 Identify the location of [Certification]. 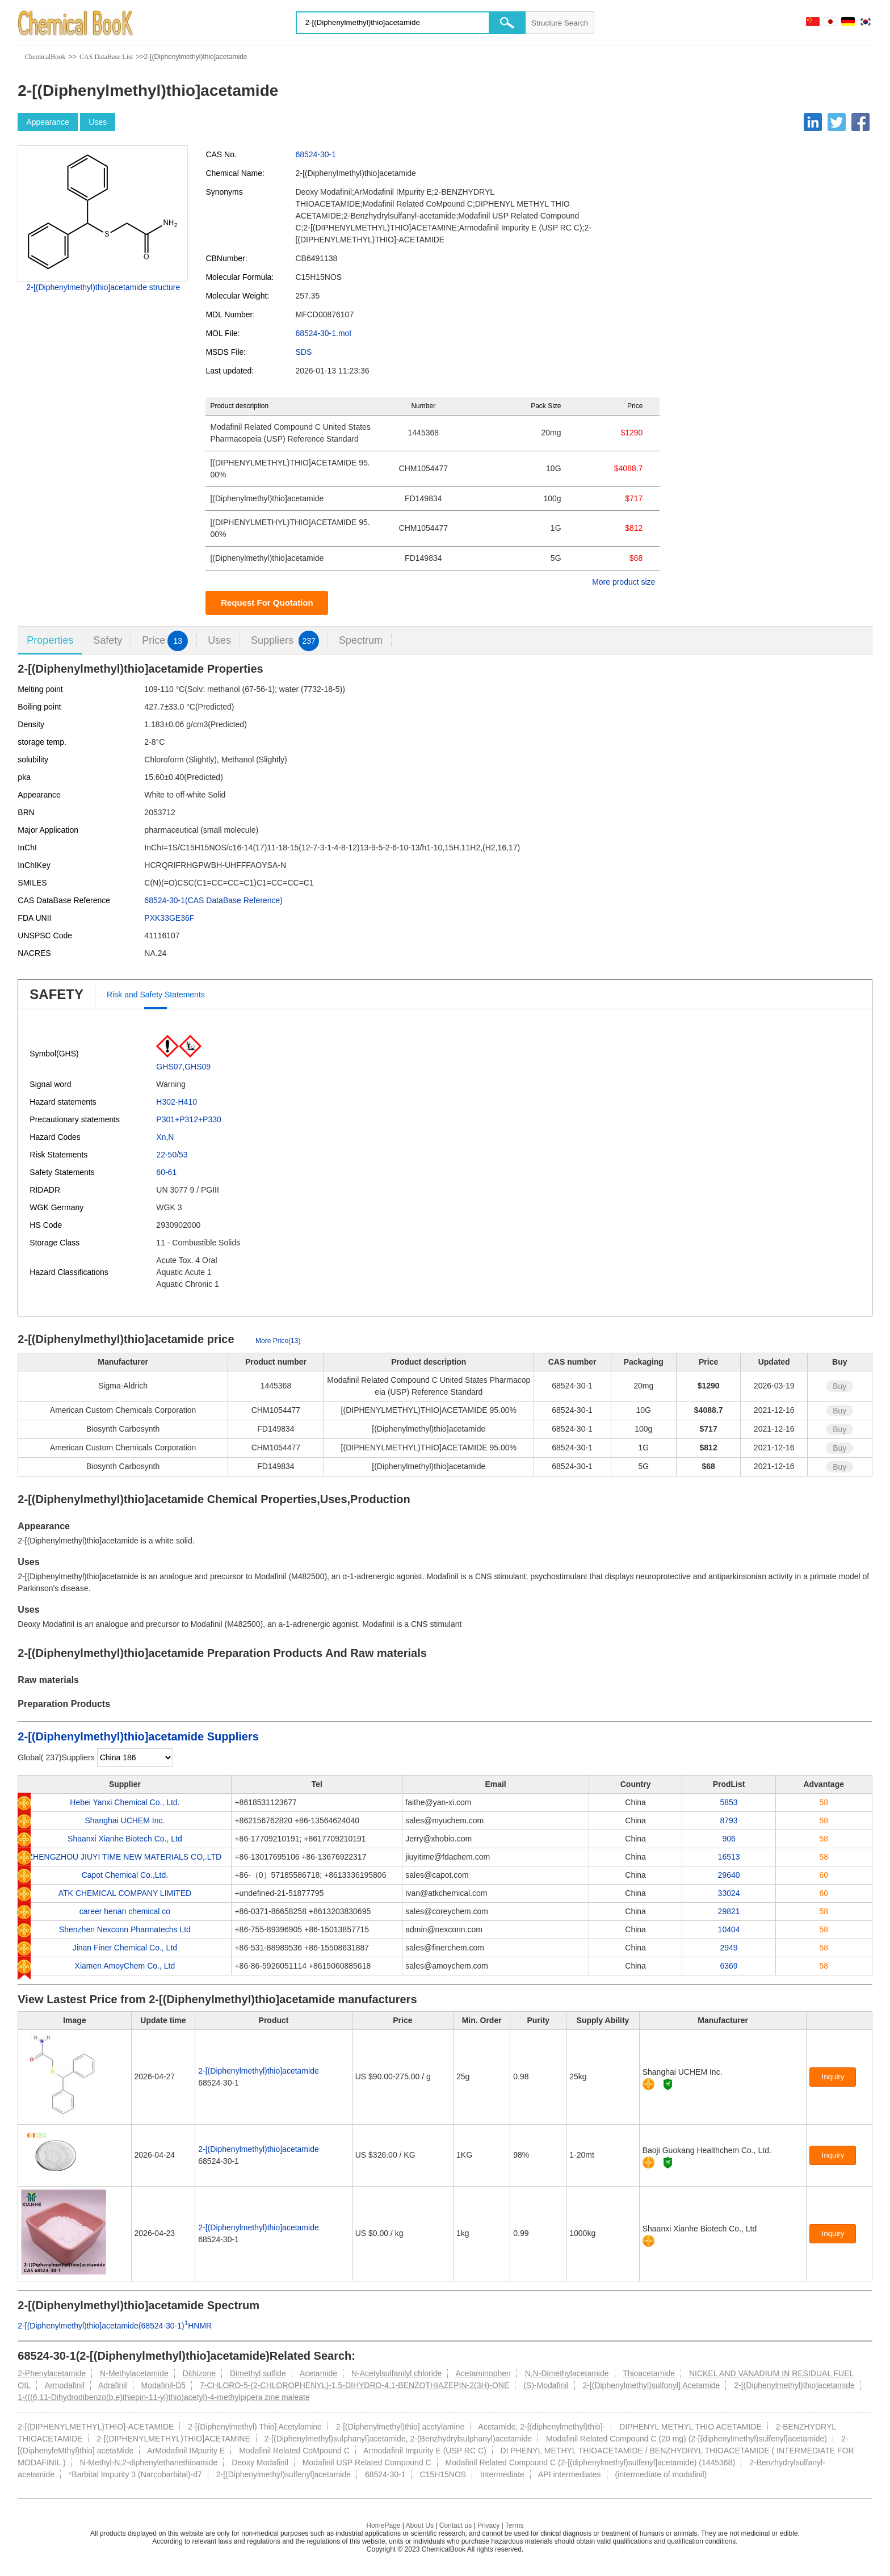
(668, 2084).